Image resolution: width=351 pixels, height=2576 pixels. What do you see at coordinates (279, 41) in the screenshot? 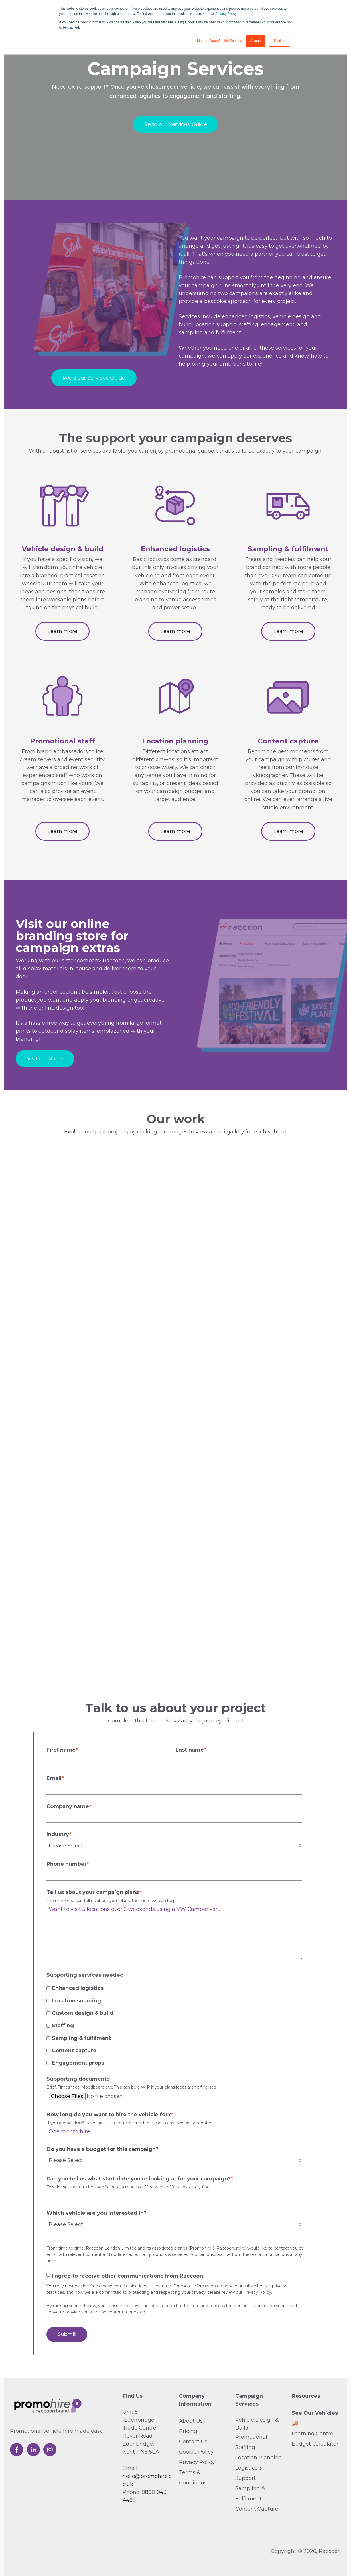
I see `Decline [button]` at bounding box center [279, 41].